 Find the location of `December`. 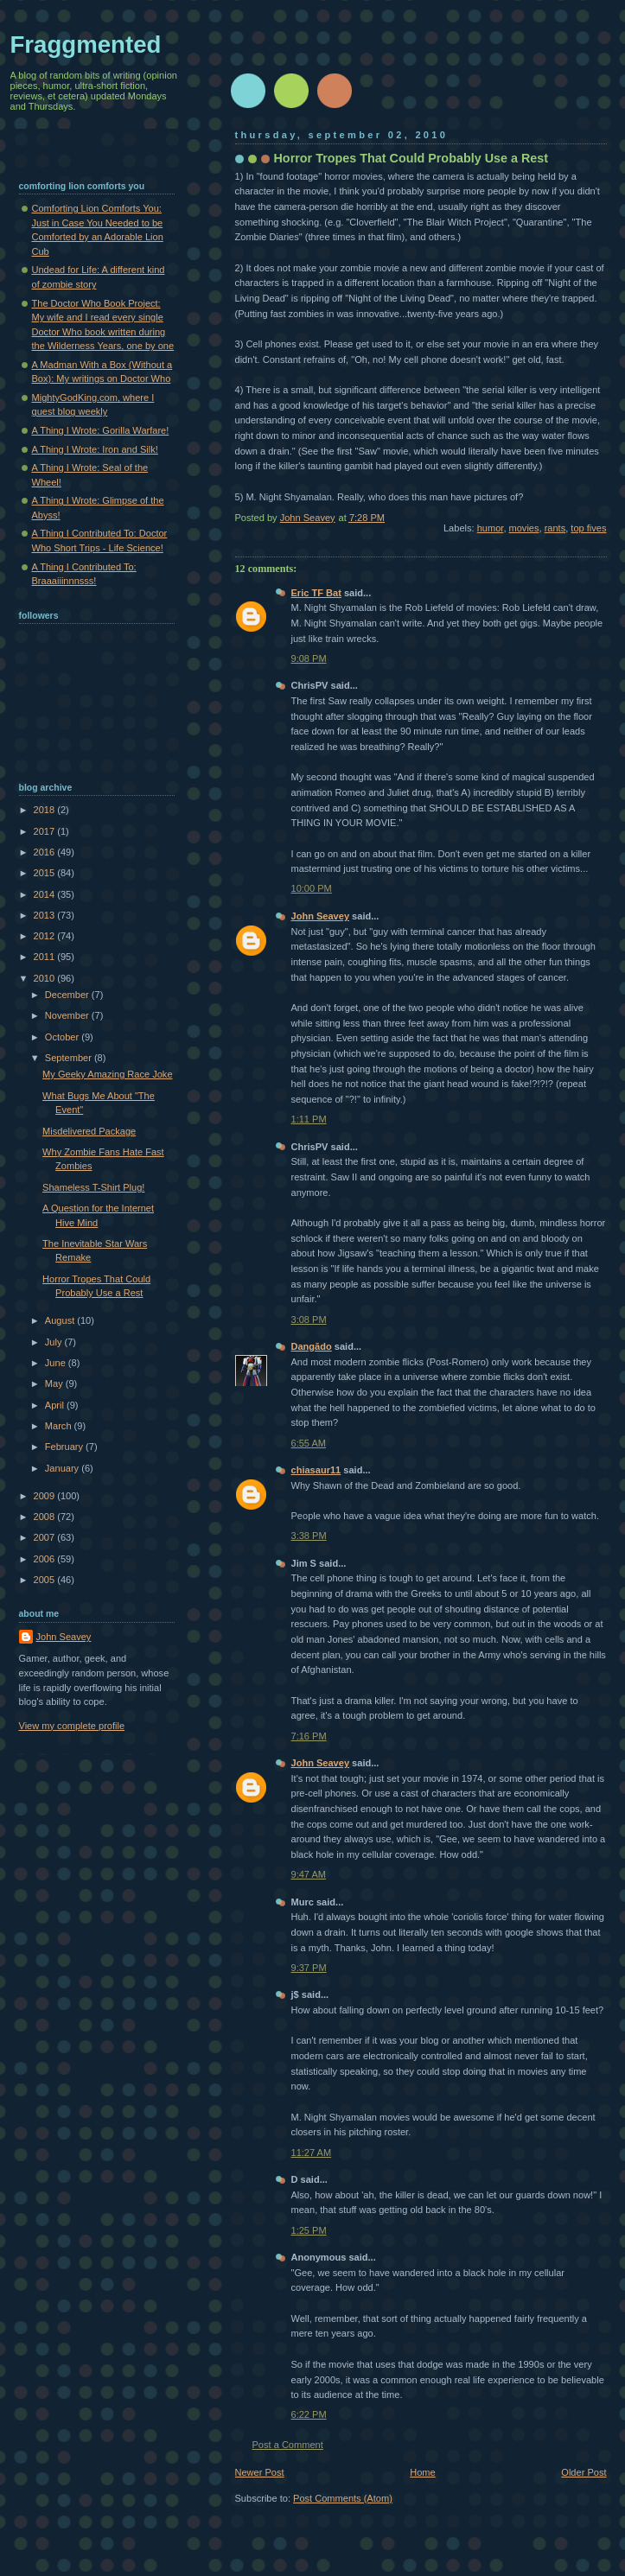

December is located at coordinates (68, 994).